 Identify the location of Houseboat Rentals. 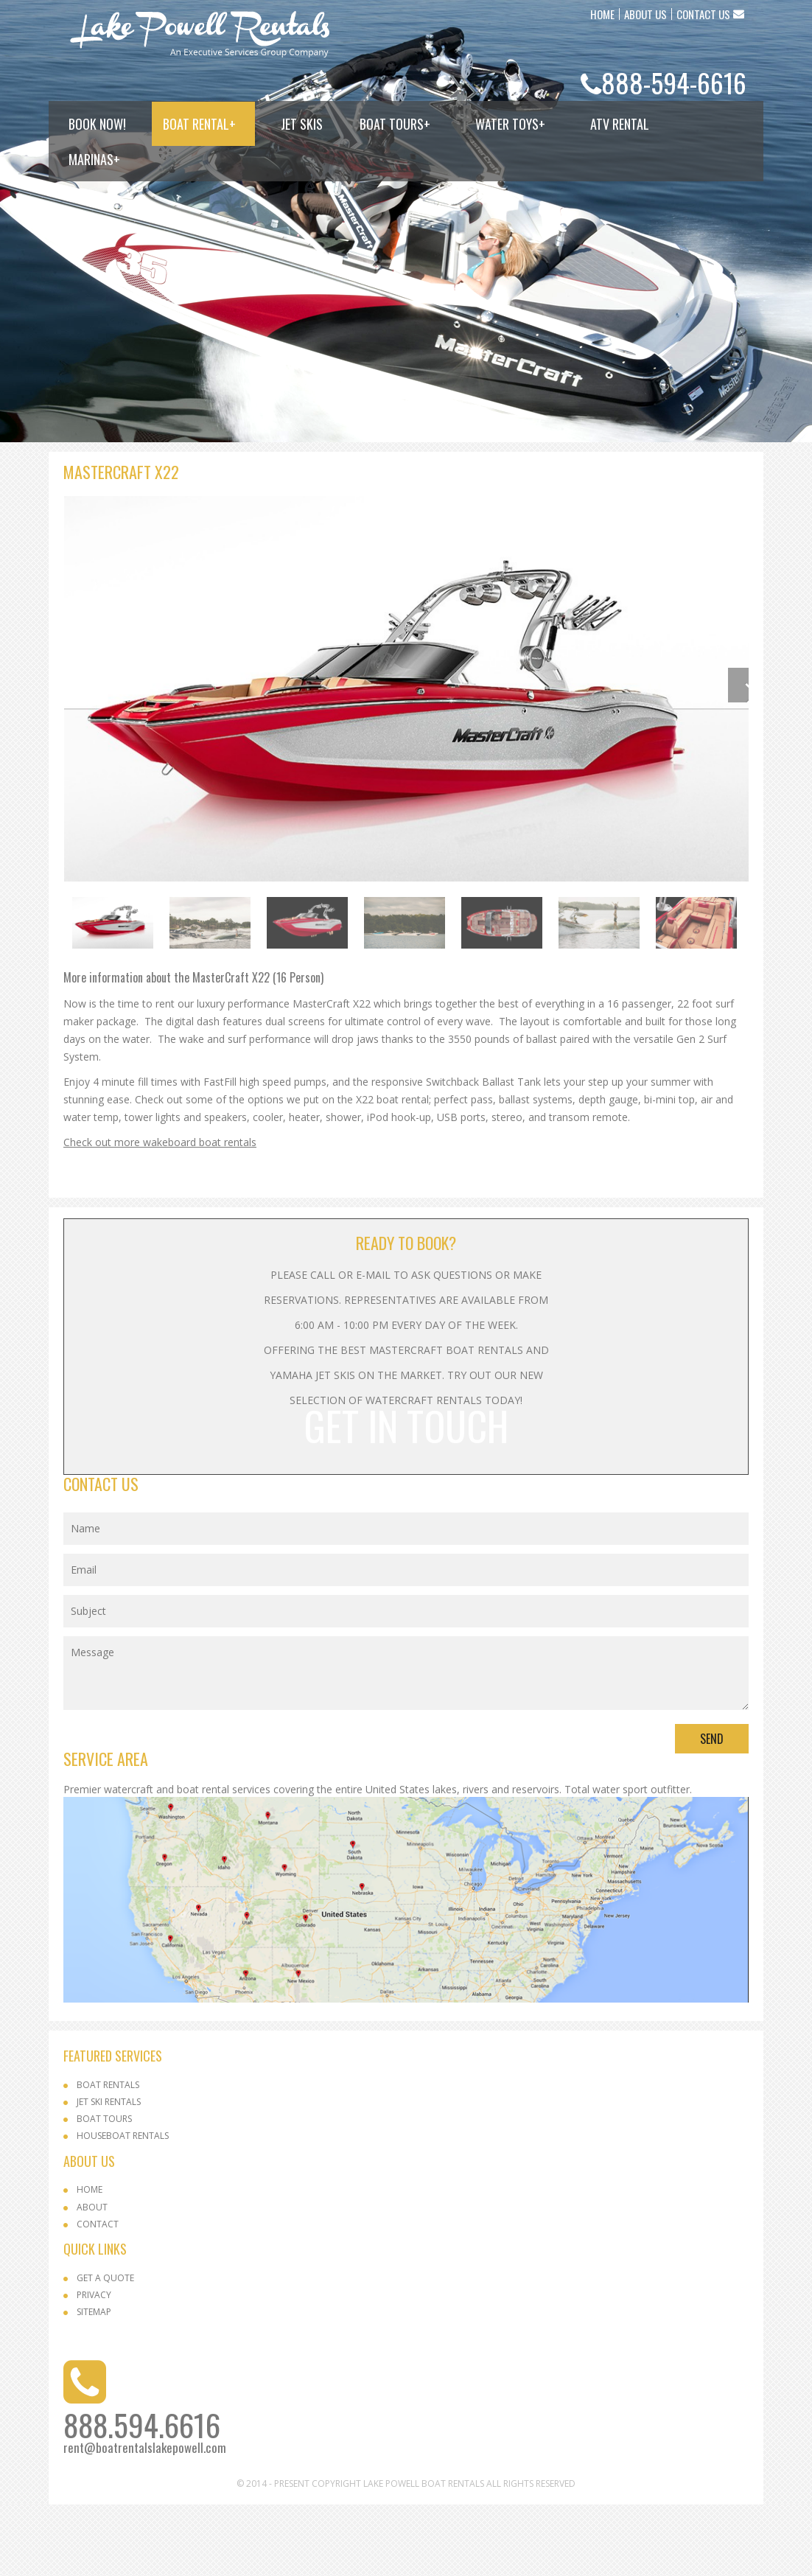
(123, 2207).